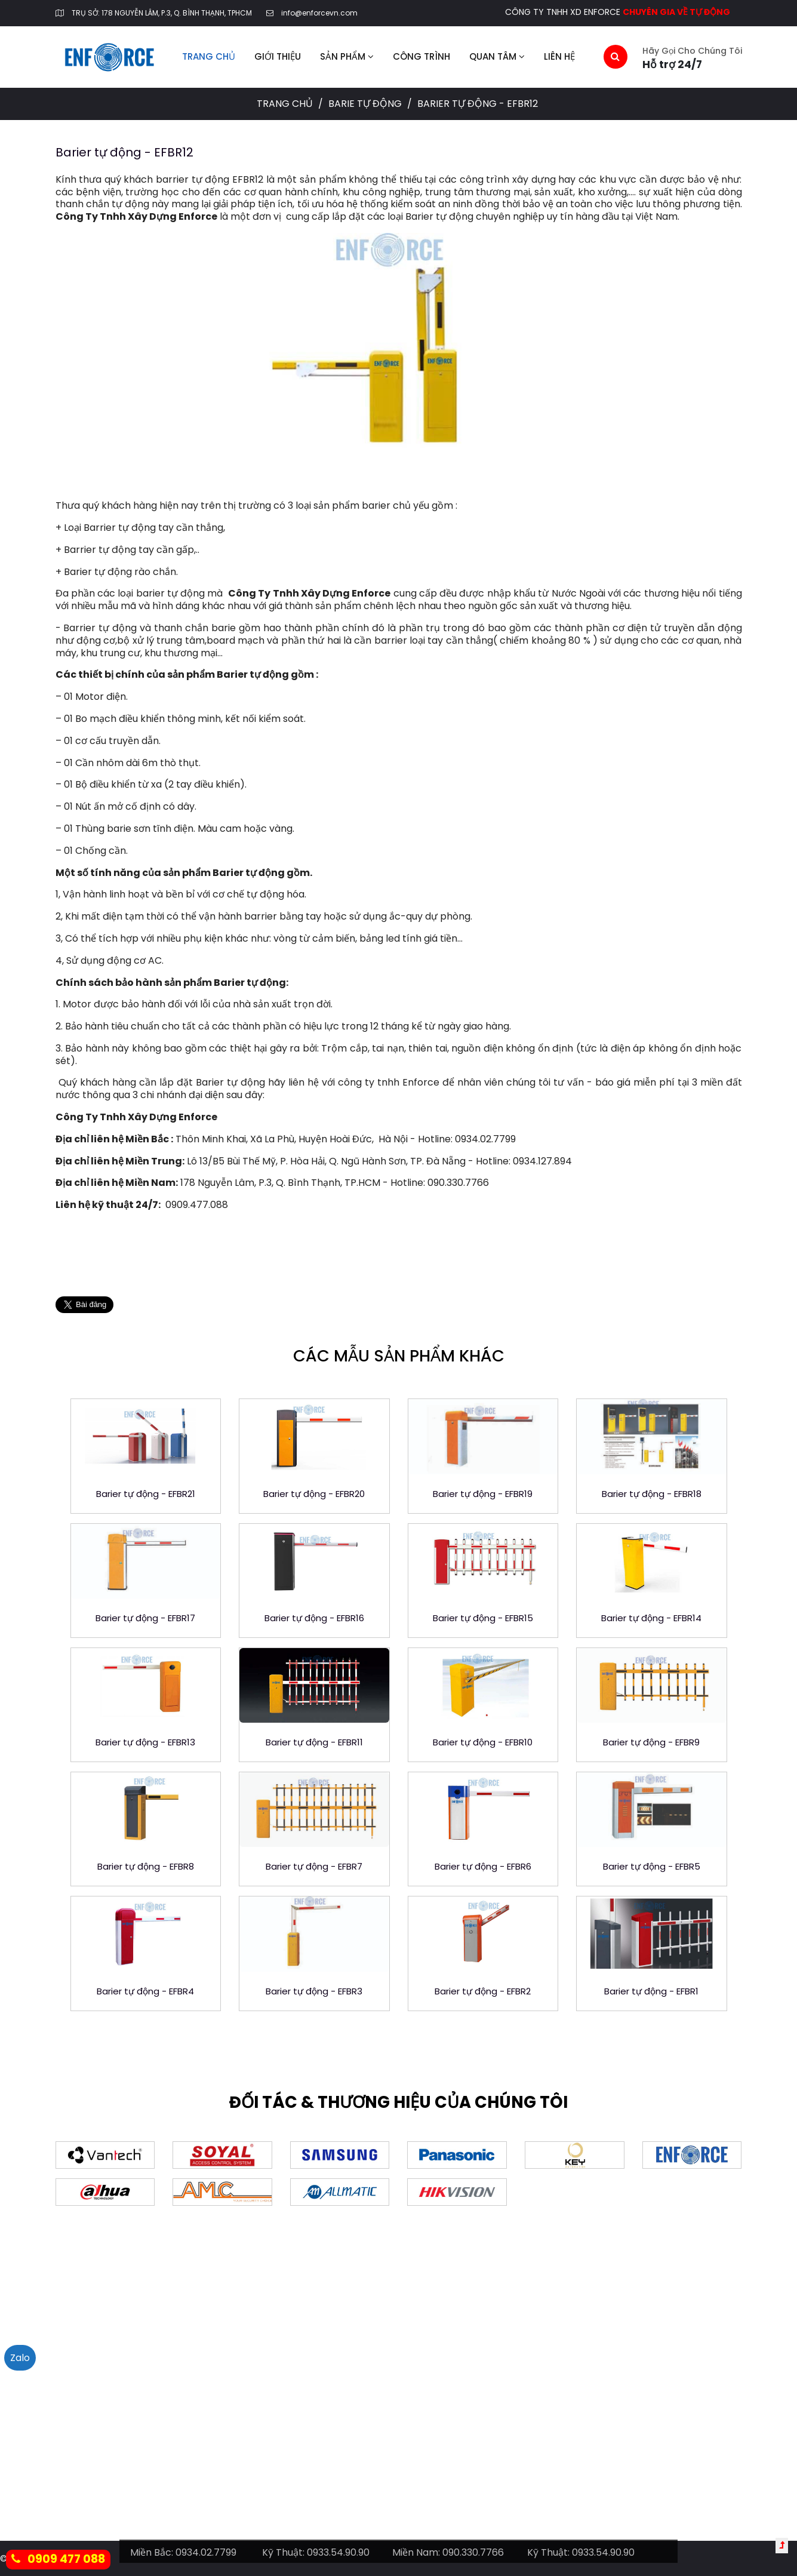 This screenshot has height=2576, width=797. Describe the element at coordinates (124, 152) in the screenshot. I see `Barier tự động - EFBR12` at that location.